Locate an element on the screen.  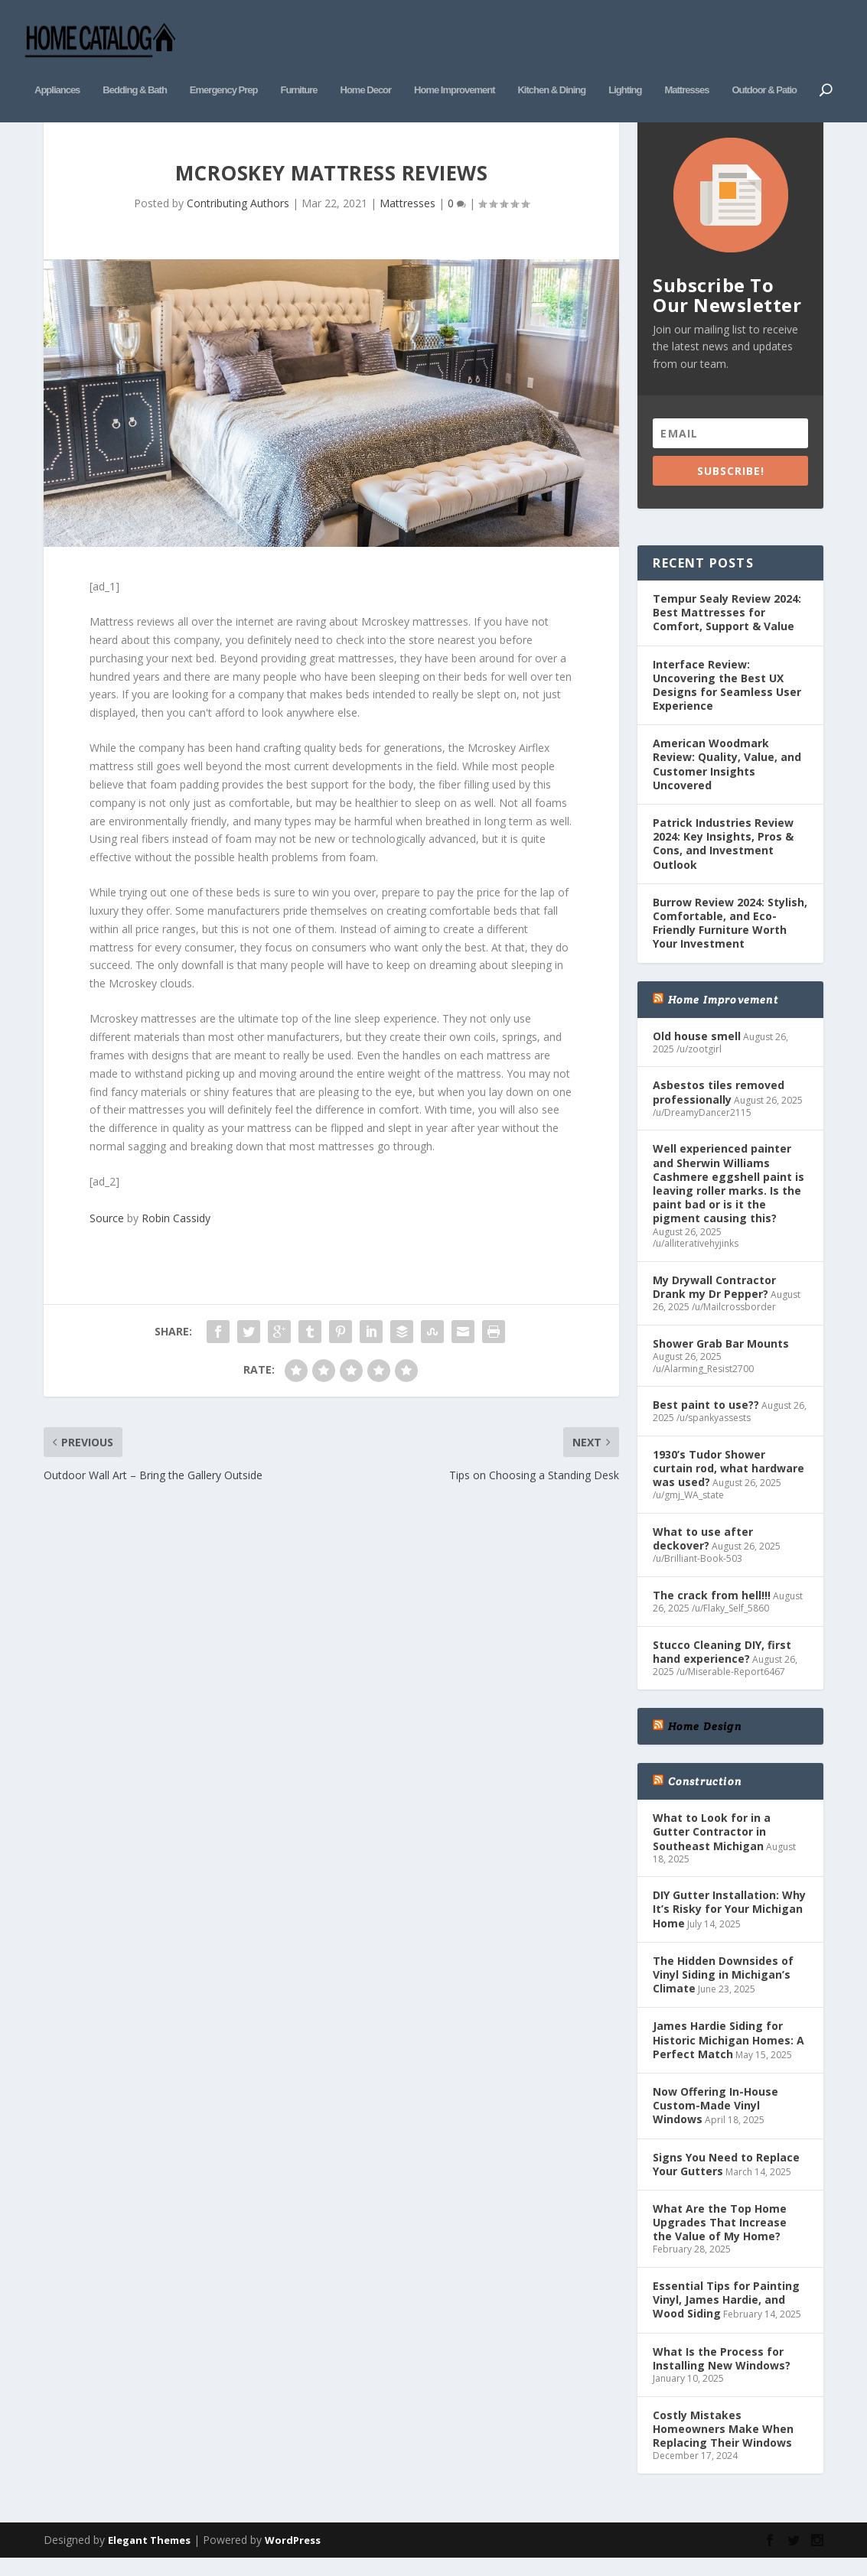
What Is the Process for Installing New Windows? is located at coordinates (721, 2373).